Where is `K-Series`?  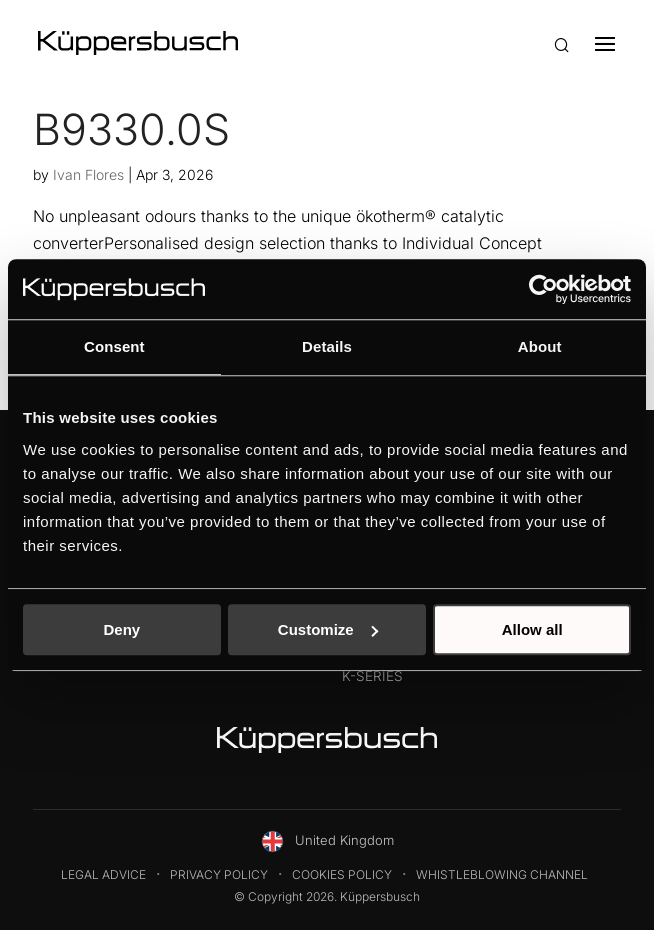 K-Series is located at coordinates (372, 676).